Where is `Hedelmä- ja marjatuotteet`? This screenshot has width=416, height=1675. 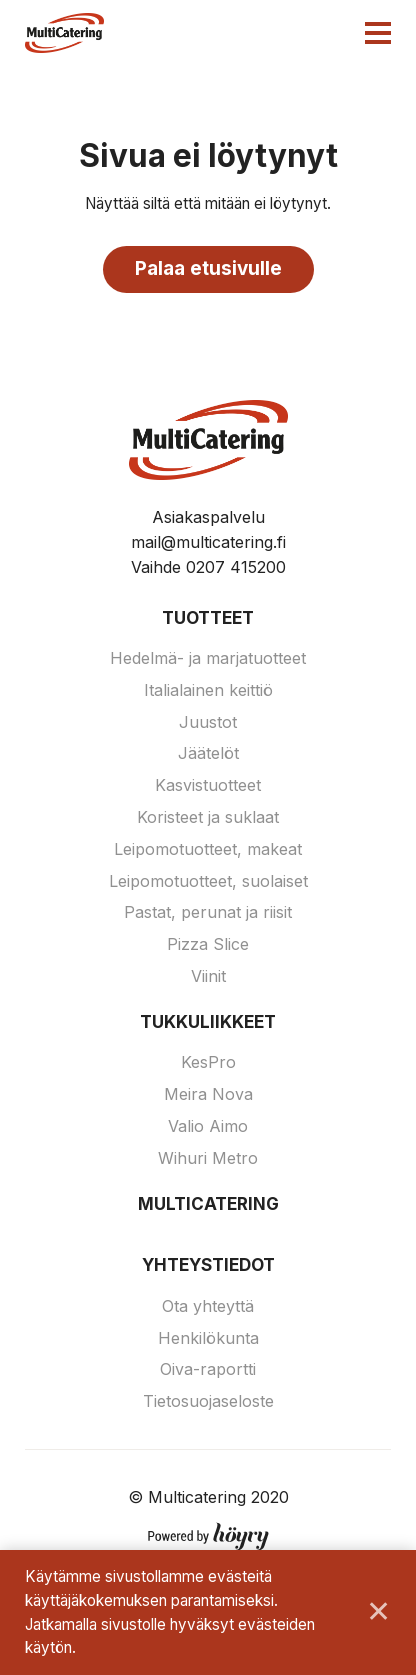
Hedelmä- ja marjatuotteet is located at coordinates (208, 658).